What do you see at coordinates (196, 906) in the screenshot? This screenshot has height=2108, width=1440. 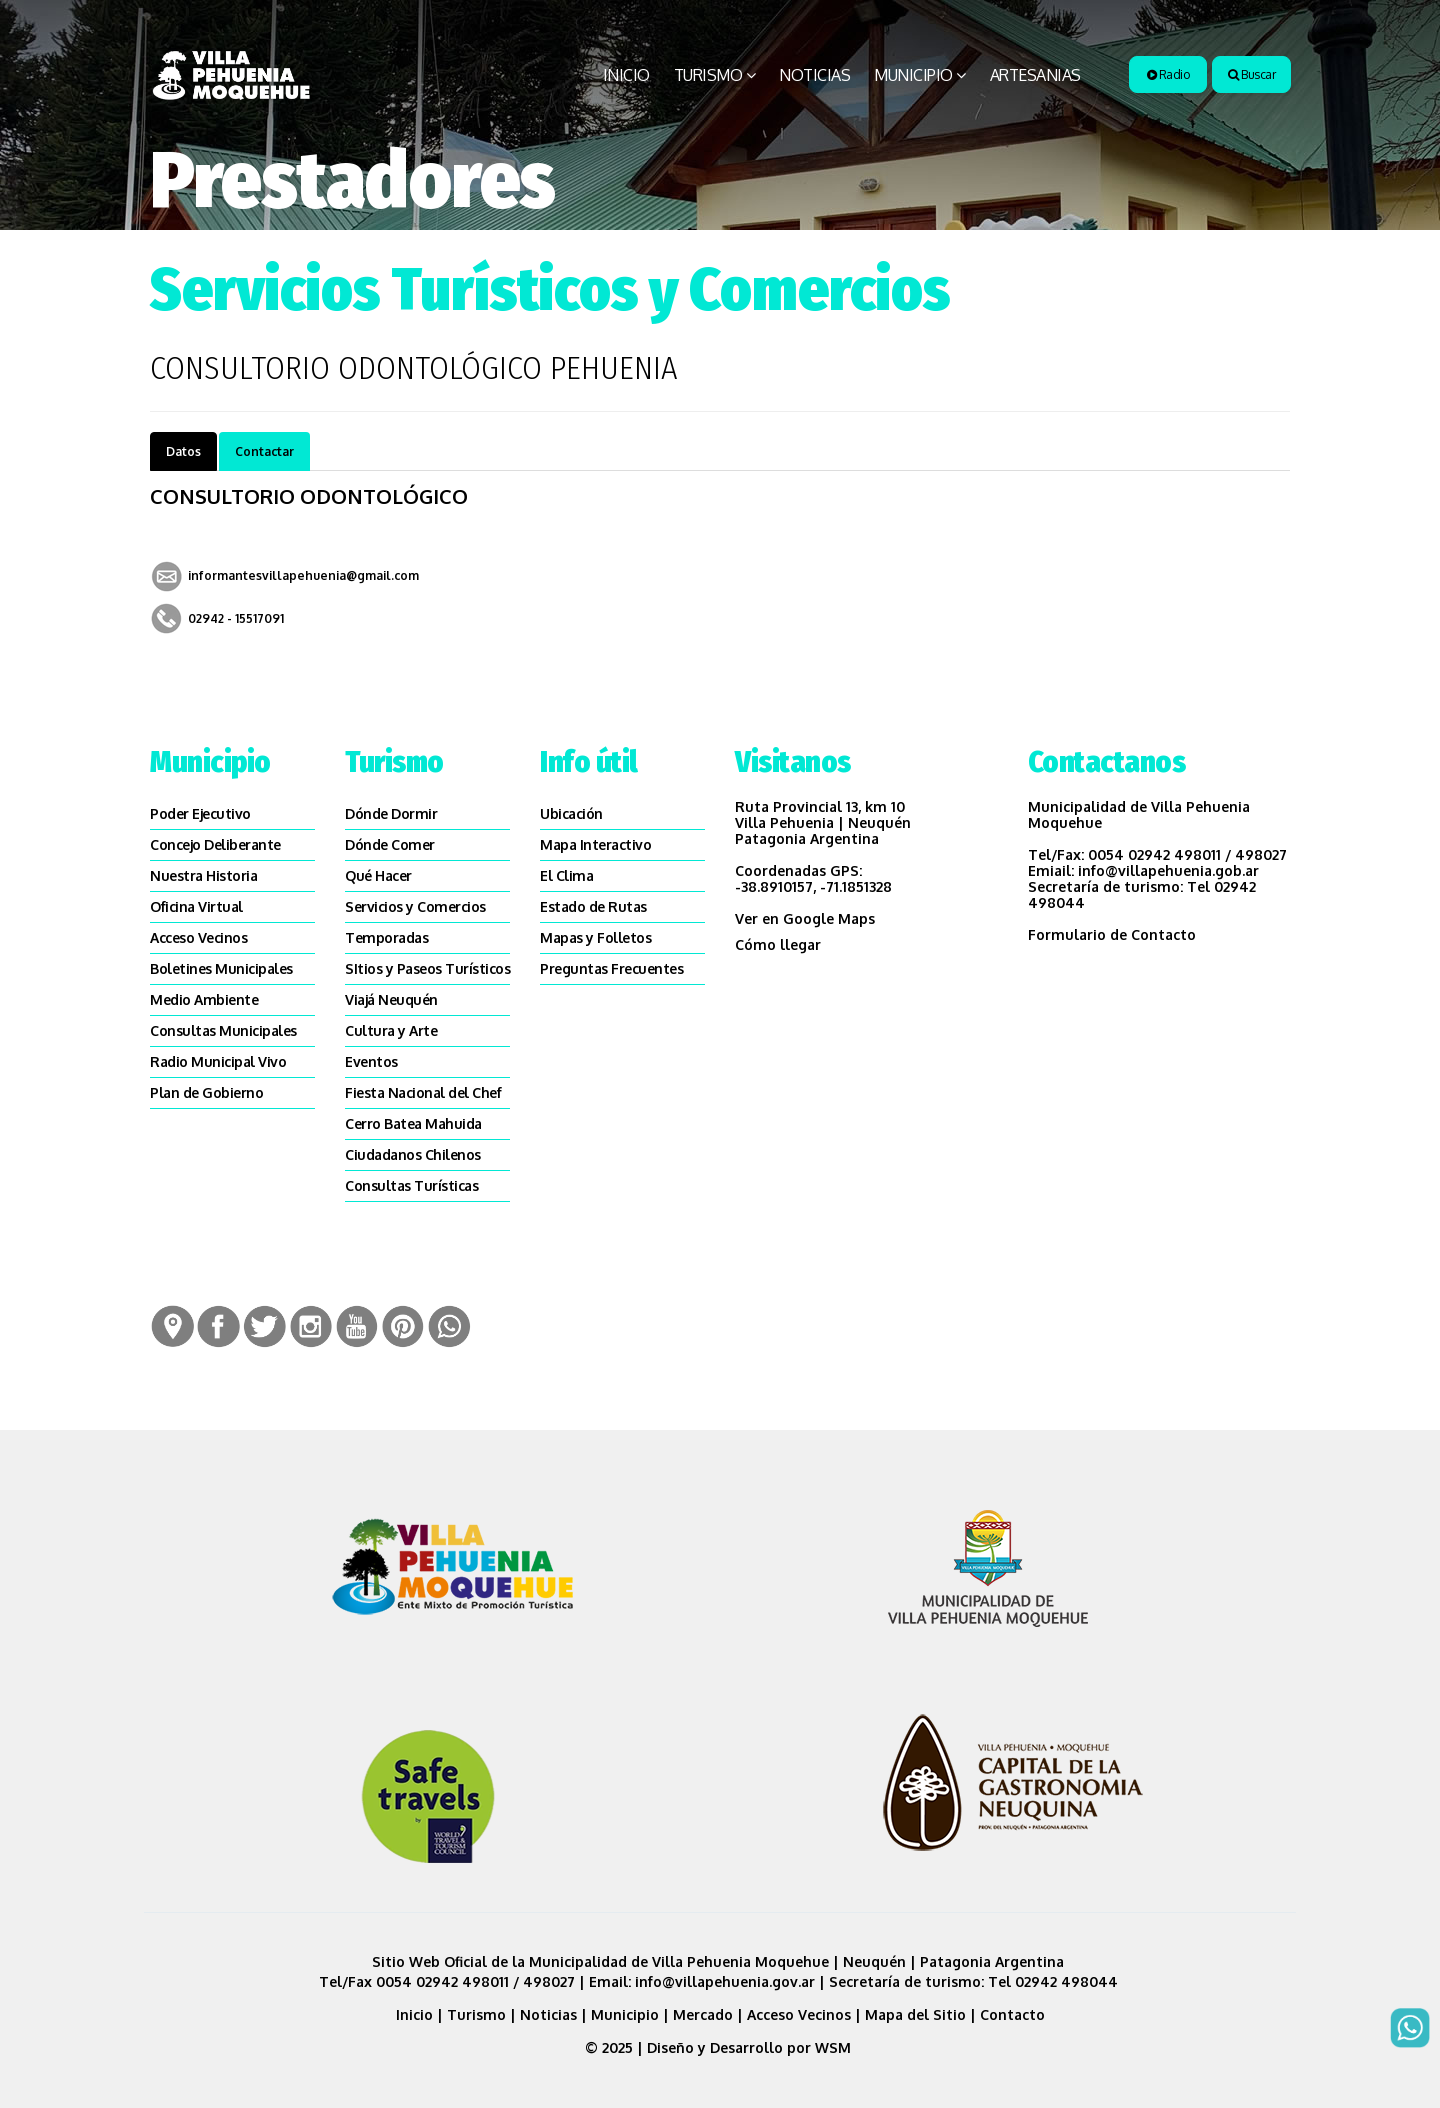 I see `Oficina Virtual` at bounding box center [196, 906].